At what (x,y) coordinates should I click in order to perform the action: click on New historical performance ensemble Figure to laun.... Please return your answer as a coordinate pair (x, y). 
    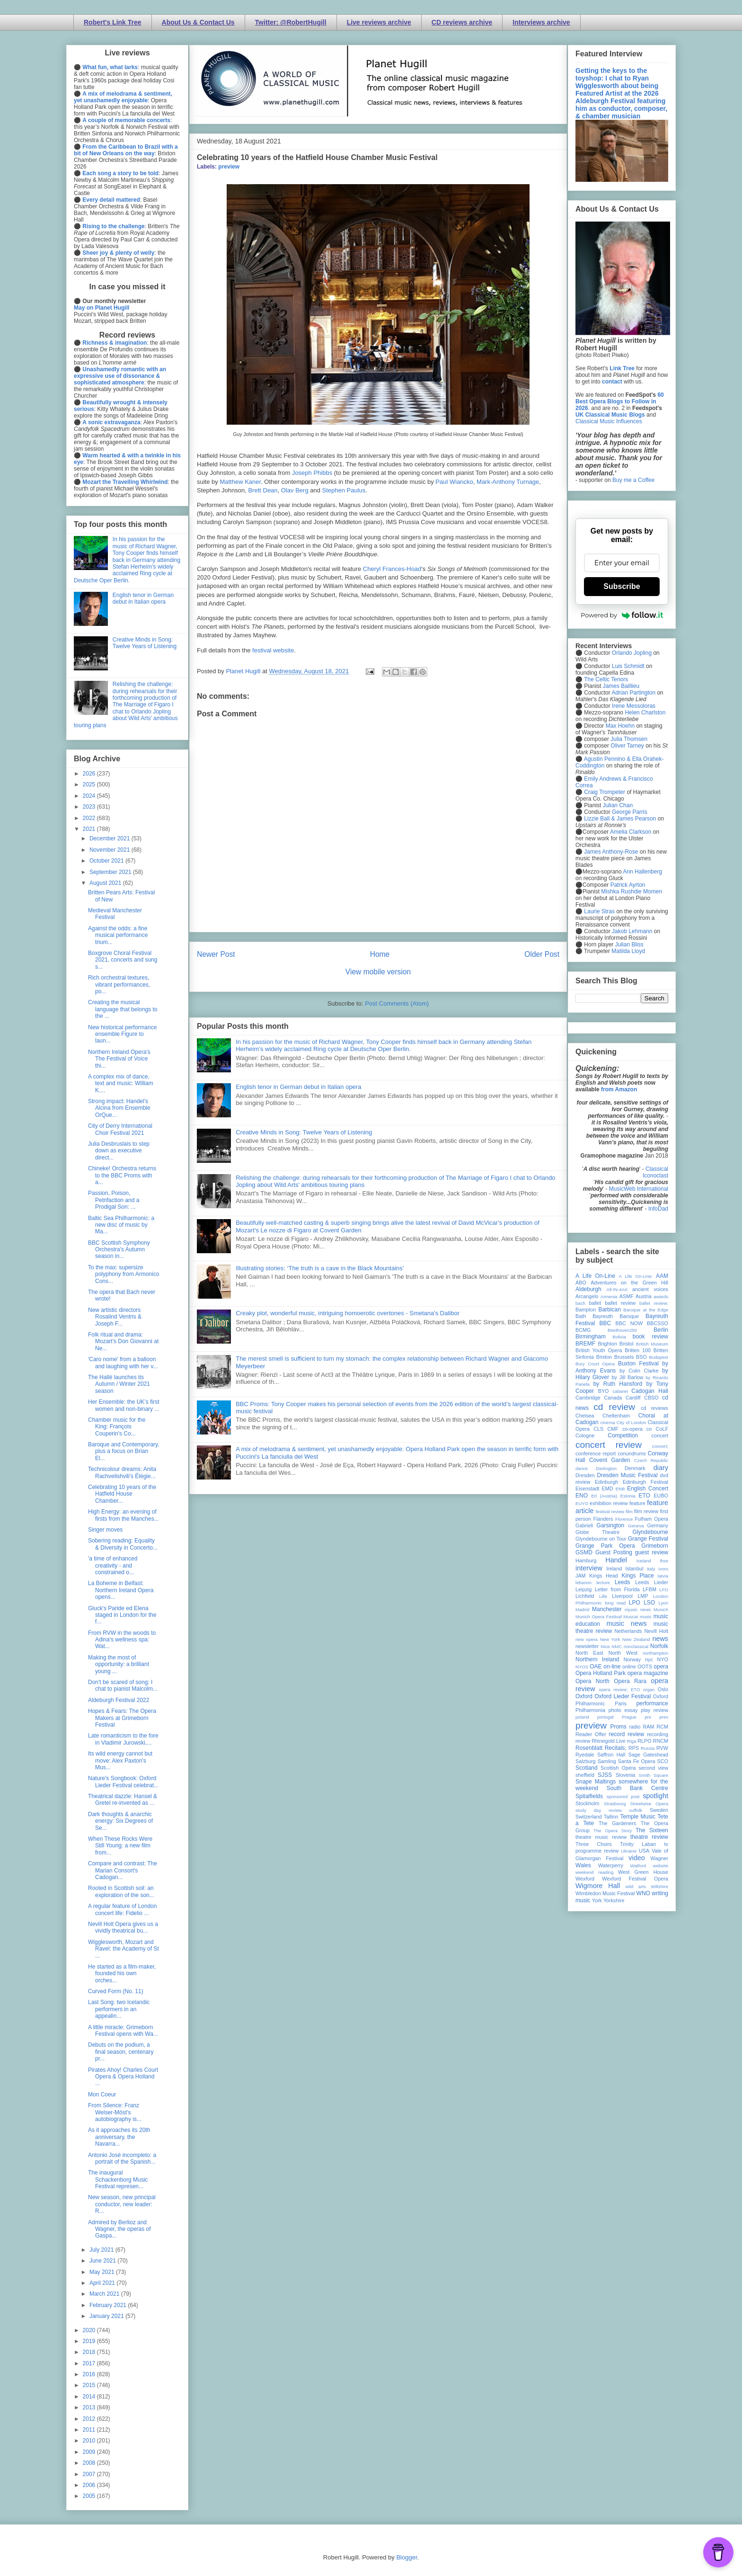
    Looking at the image, I should click on (122, 1034).